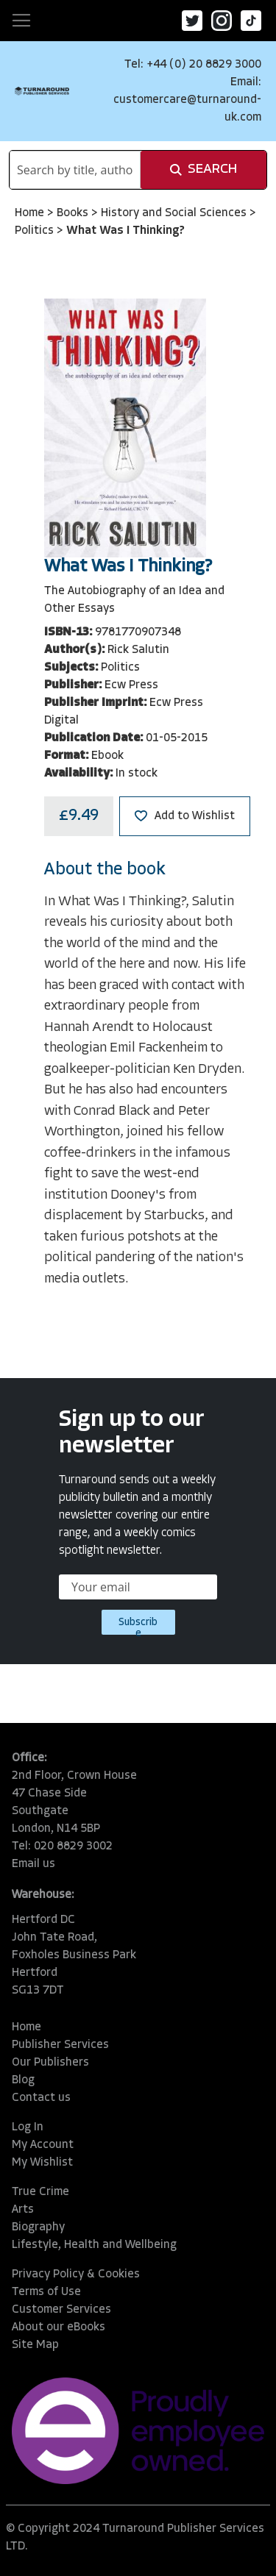 This screenshot has height=2576, width=276. Describe the element at coordinates (40, 2192) in the screenshot. I see `True Crime` at that location.